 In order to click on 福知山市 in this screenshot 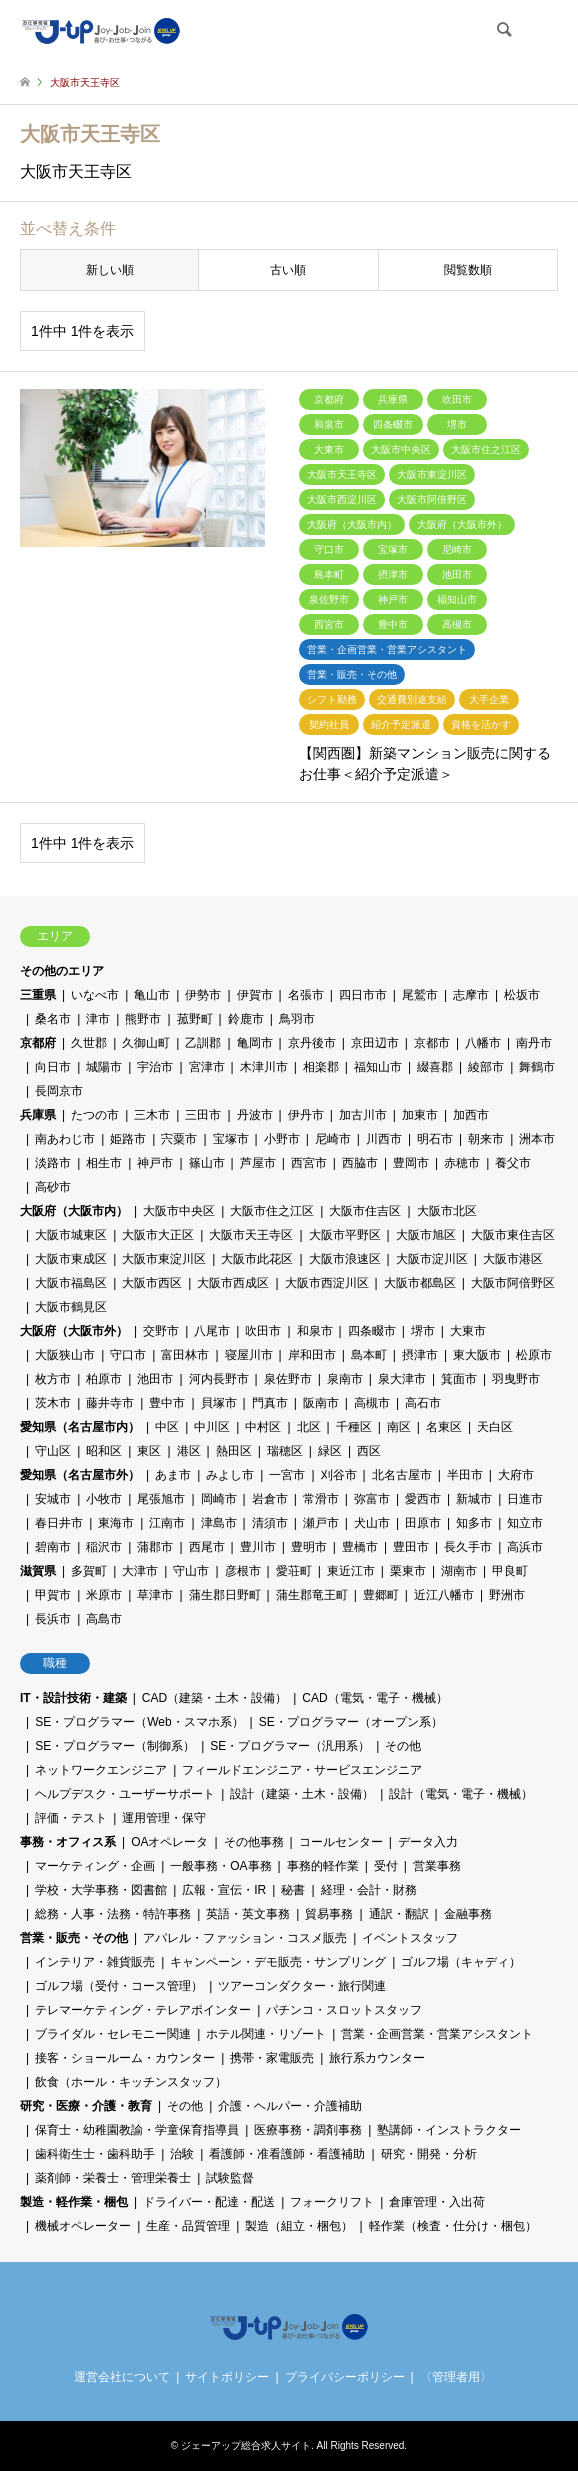, I will do `click(378, 1067)`.